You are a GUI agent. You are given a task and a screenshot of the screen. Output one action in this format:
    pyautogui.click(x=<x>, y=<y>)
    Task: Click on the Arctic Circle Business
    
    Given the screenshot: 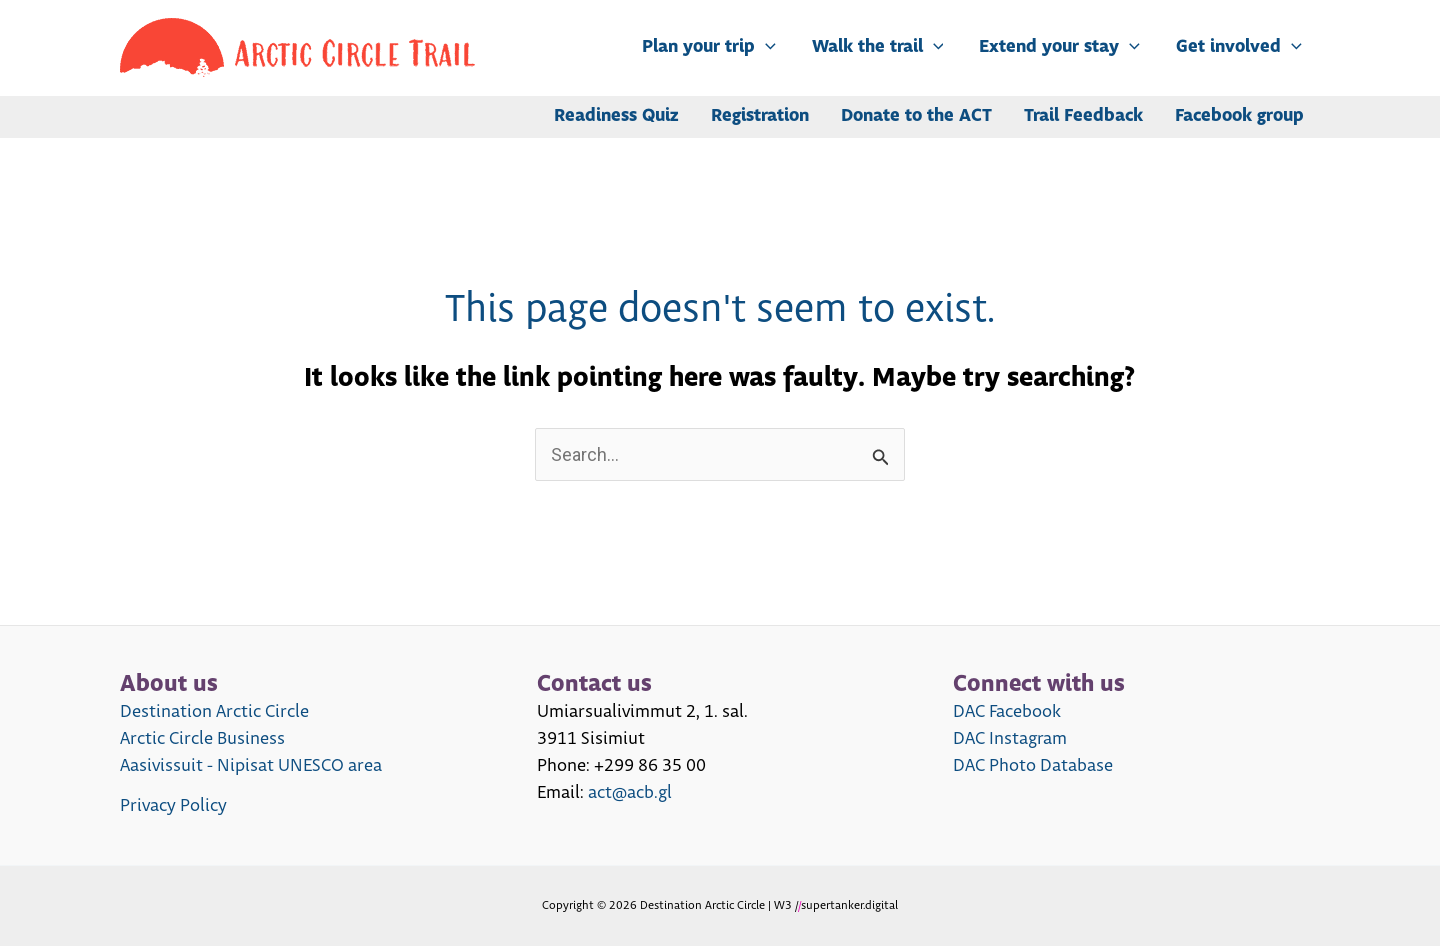 What is the action you would take?
    pyautogui.click(x=202, y=739)
    